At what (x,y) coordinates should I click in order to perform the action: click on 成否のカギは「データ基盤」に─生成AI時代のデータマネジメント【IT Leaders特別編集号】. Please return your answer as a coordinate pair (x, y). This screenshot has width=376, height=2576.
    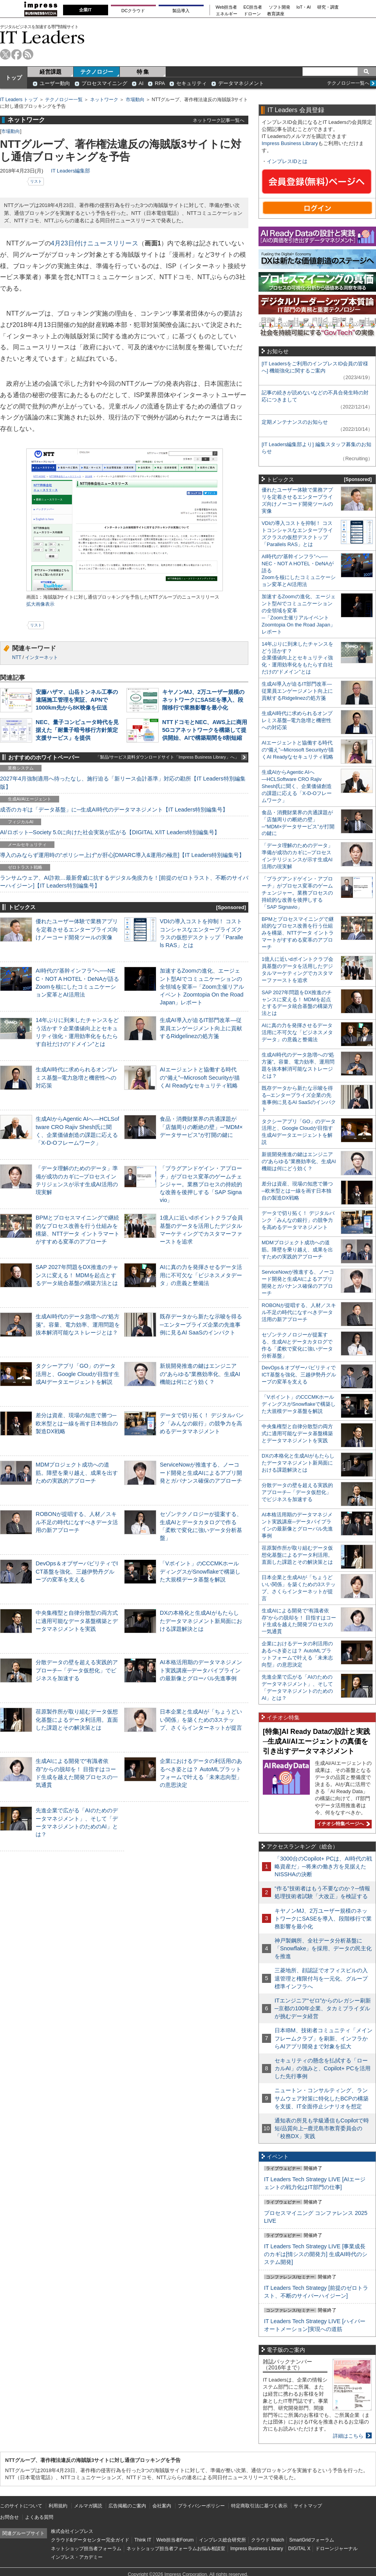
    Looking at the image, I should click on (114, 809).